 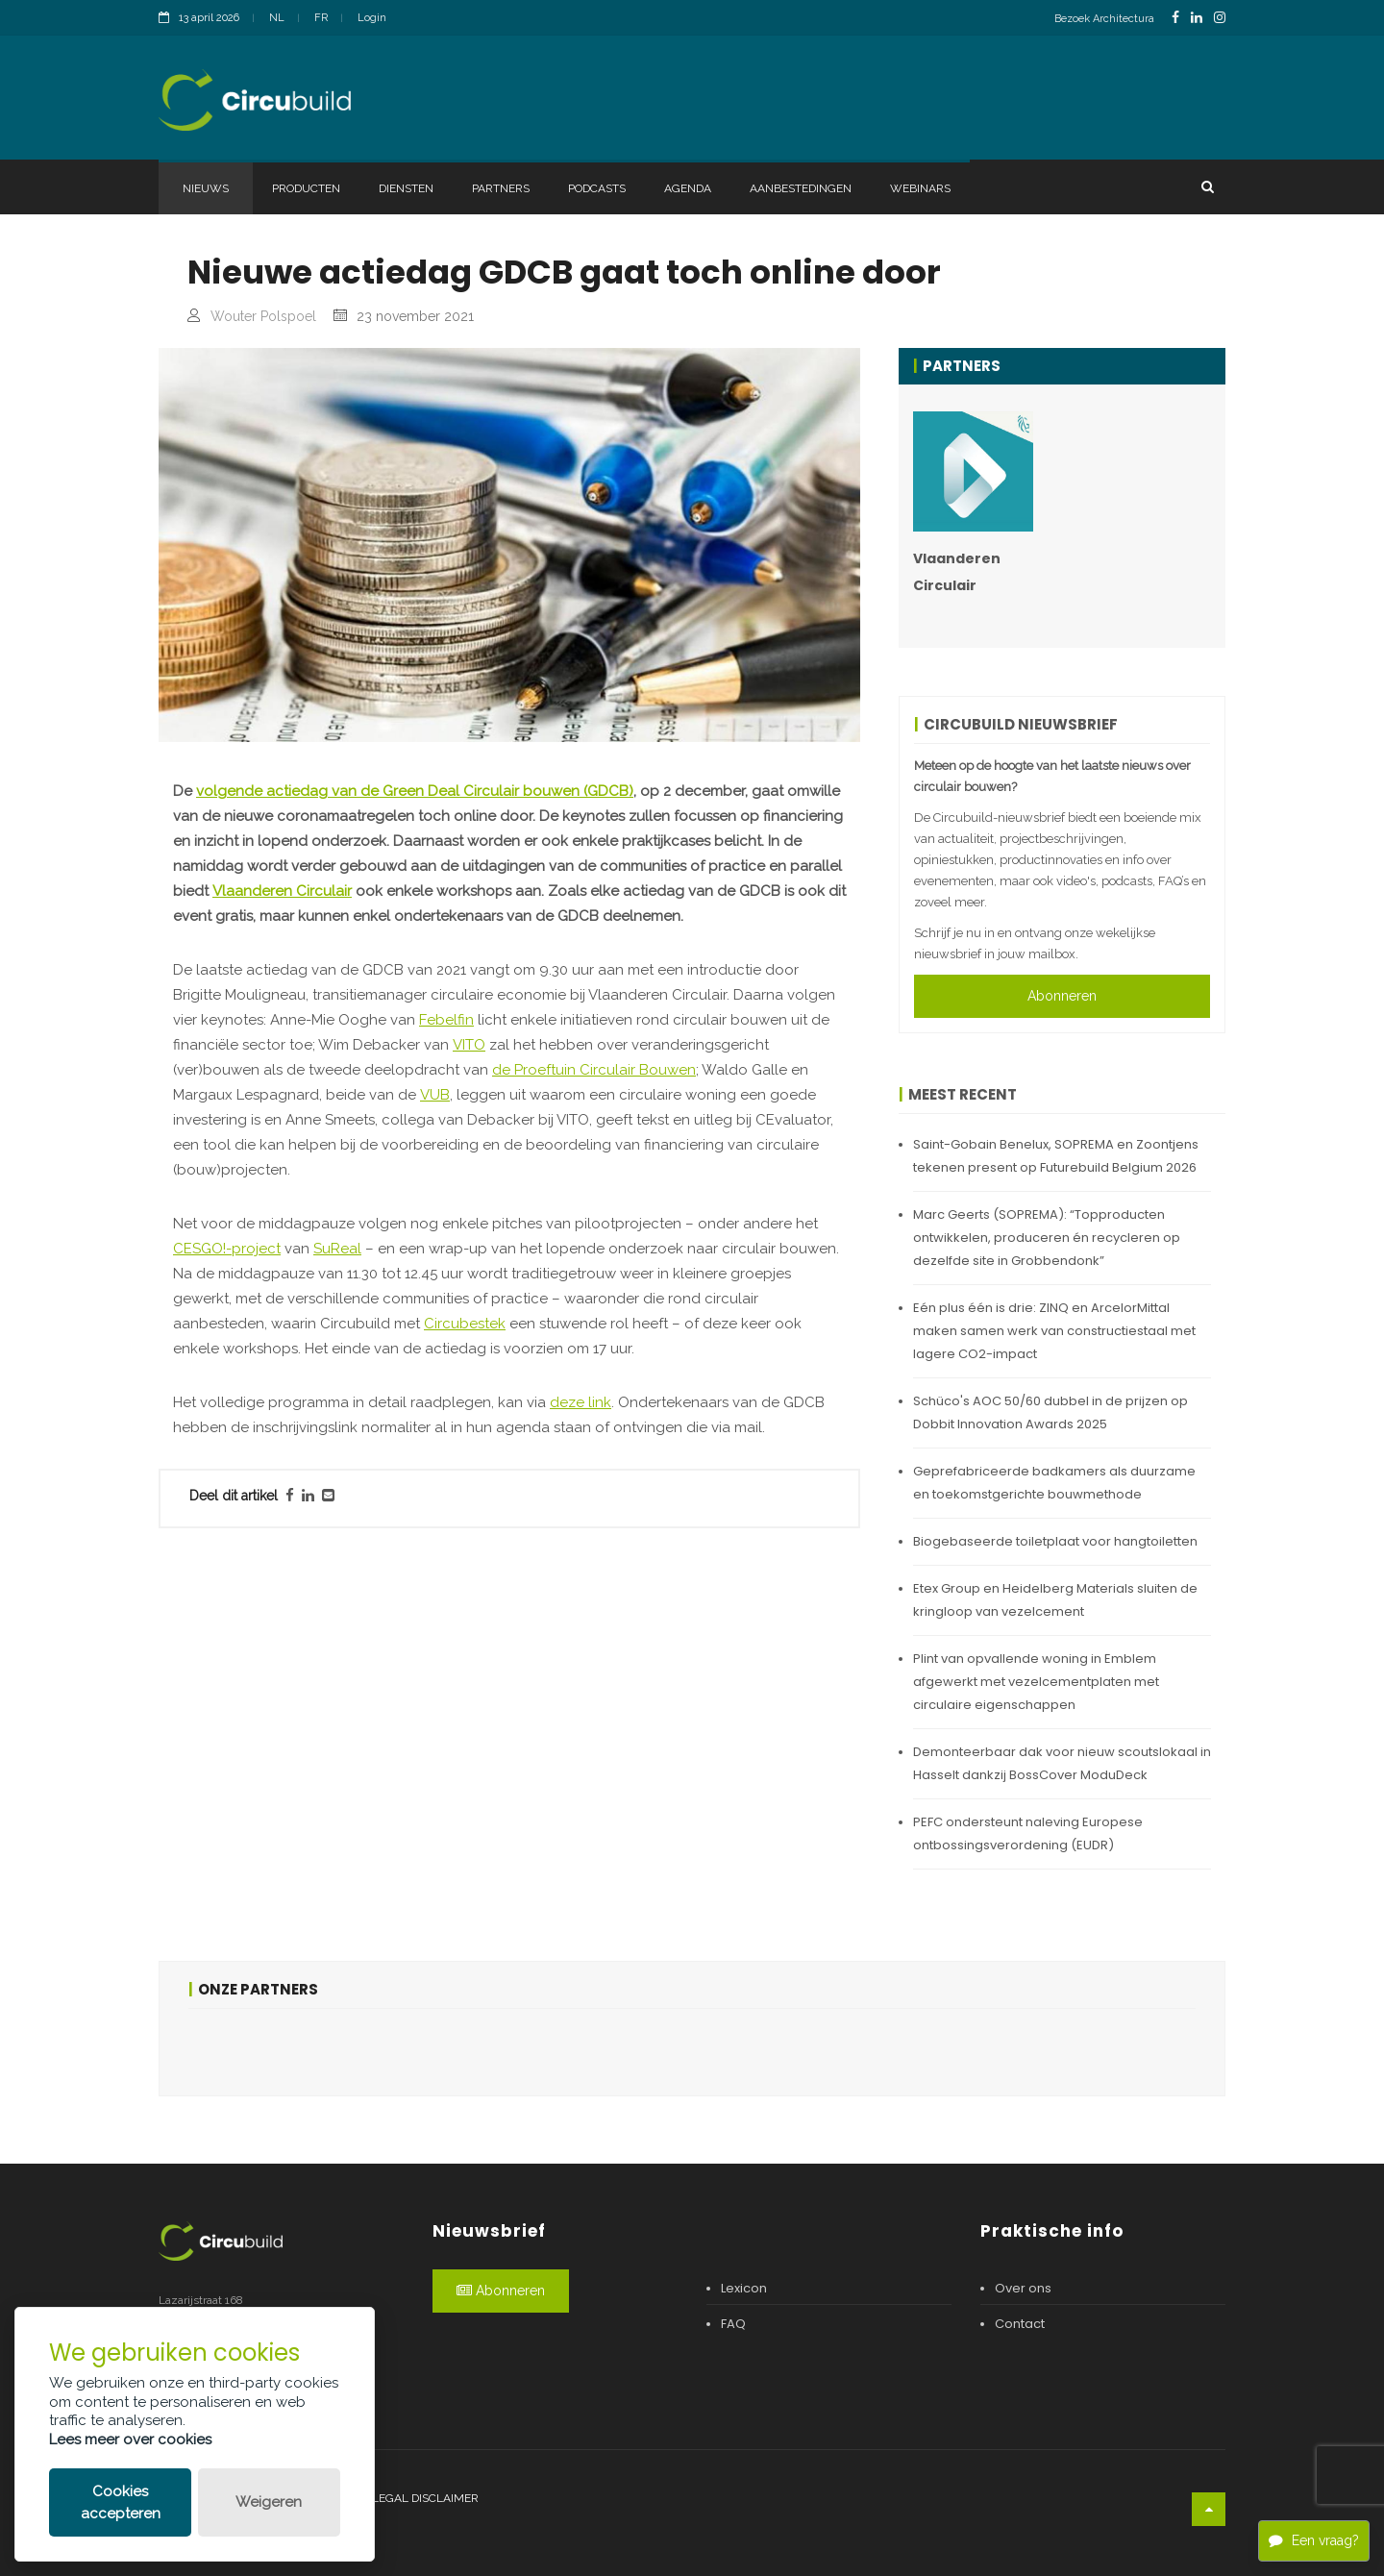 What do you see at coordinates (1055, 1600) in the screenshot?
I see `Etex Group en Heidelberg Materials sluiten de kringloop van vezelcement` at bounding box center [1055, 1600].